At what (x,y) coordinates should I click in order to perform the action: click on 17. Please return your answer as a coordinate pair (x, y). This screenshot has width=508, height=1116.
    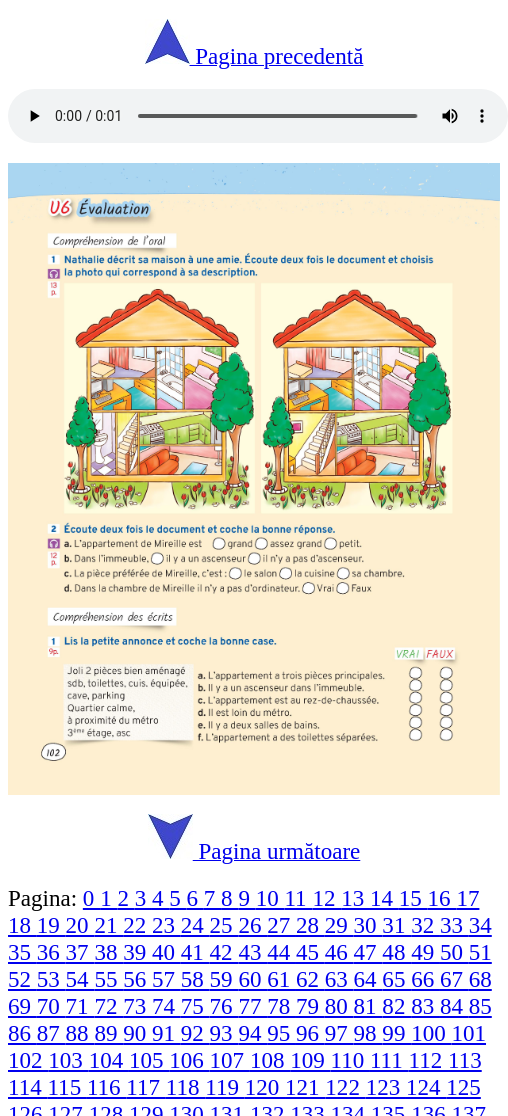
    Looking at the image, I should click on (467, 898).